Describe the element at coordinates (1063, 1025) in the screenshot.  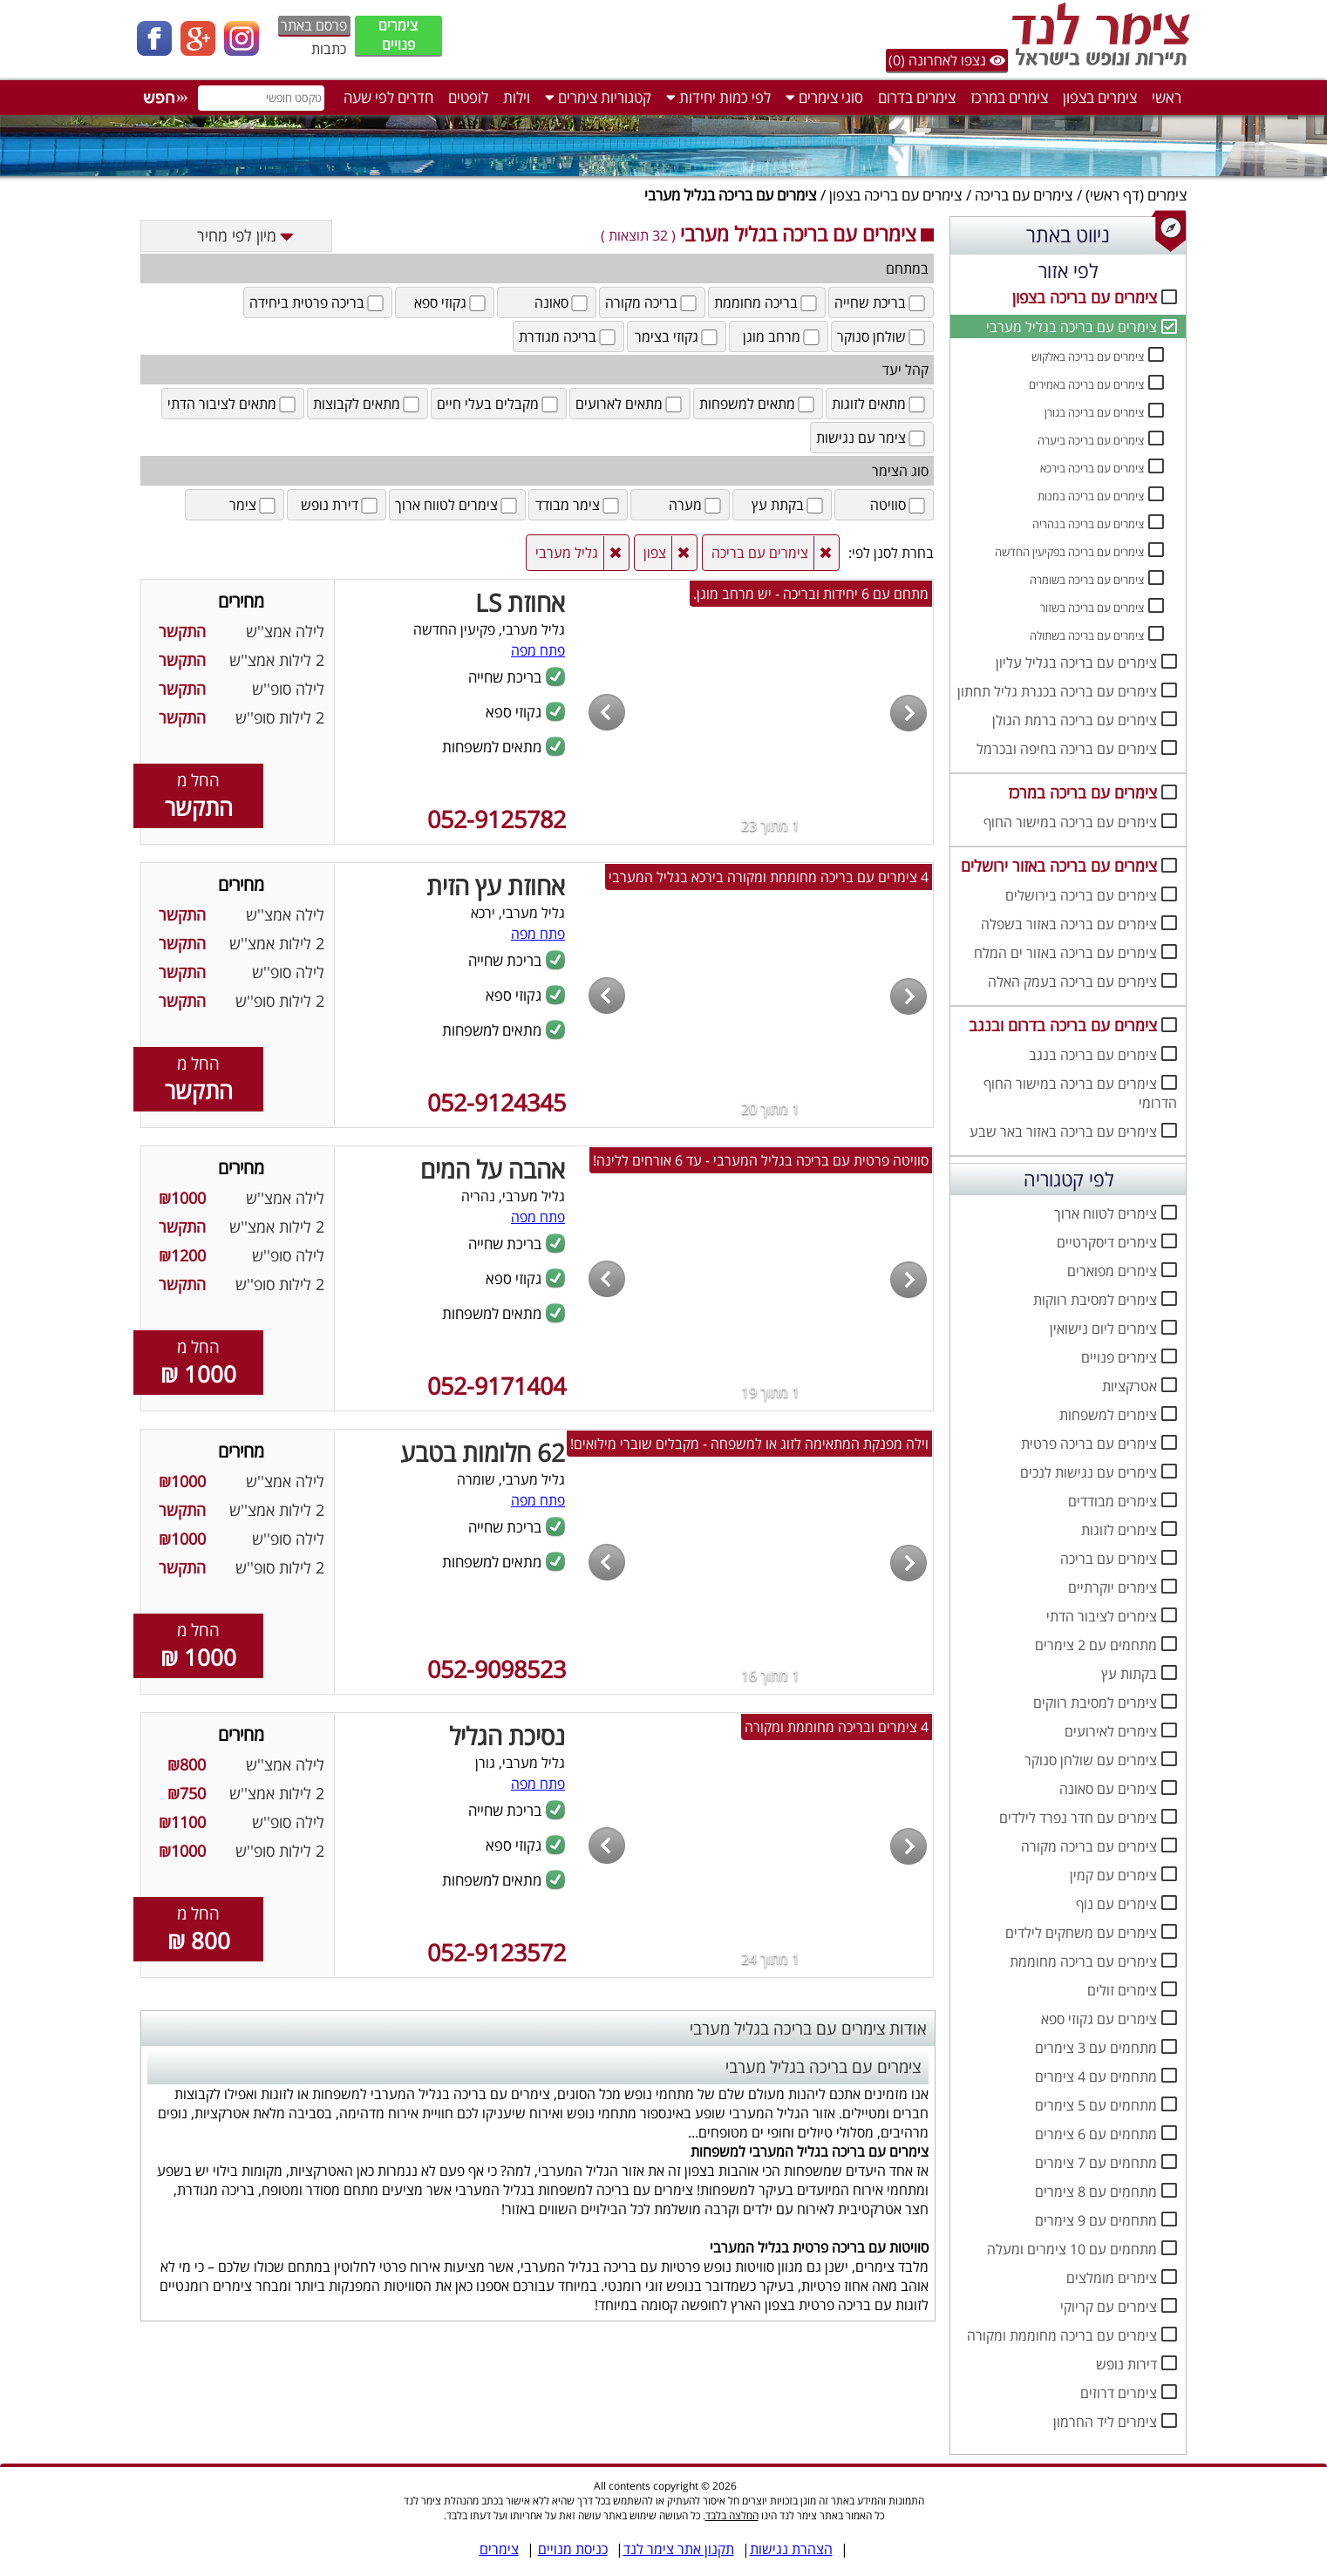
I see `צימרים עם בריכה בדרום ובנגב` at that location.